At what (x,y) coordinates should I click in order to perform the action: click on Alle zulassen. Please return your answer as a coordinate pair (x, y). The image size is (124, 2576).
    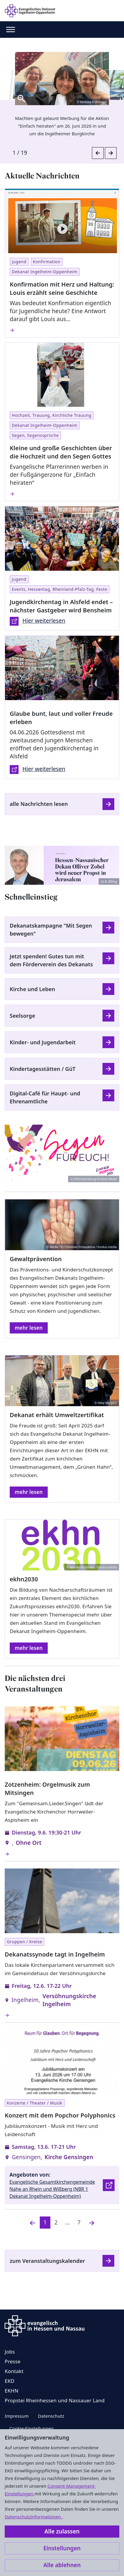
    Looking at the image, I should click on (62, 2531).